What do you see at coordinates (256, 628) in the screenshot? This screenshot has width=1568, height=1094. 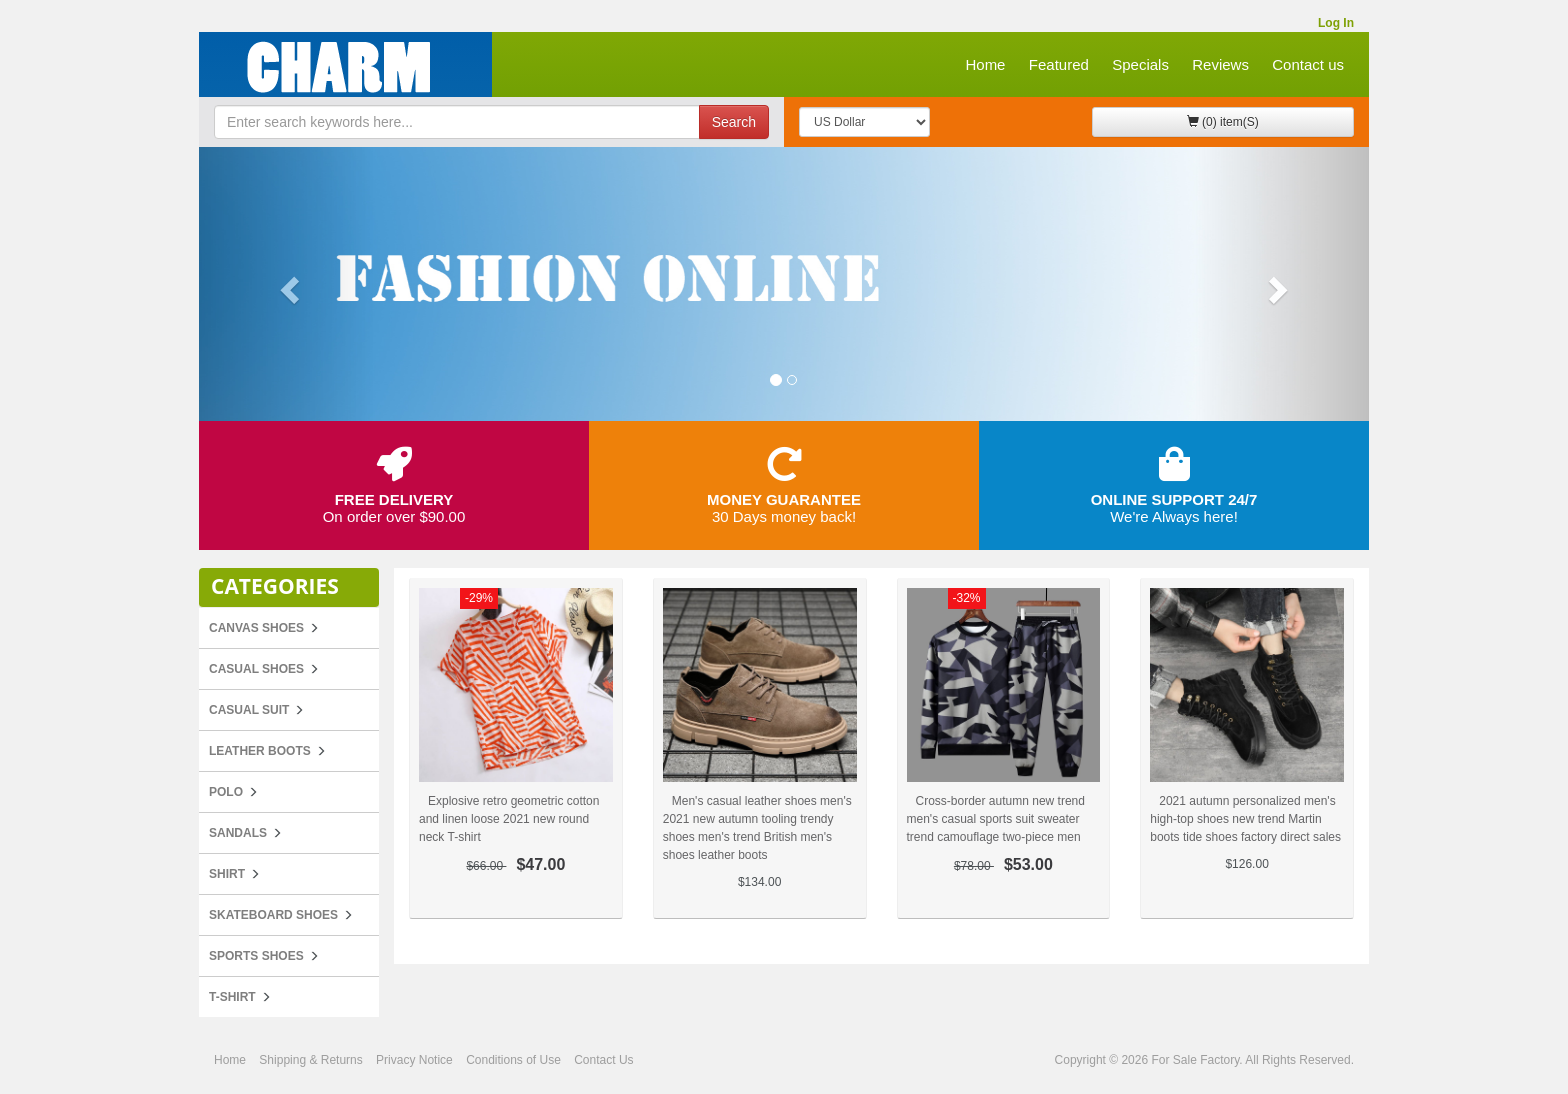 I see `Canvas Shoes` at bounding box center [256, 628].